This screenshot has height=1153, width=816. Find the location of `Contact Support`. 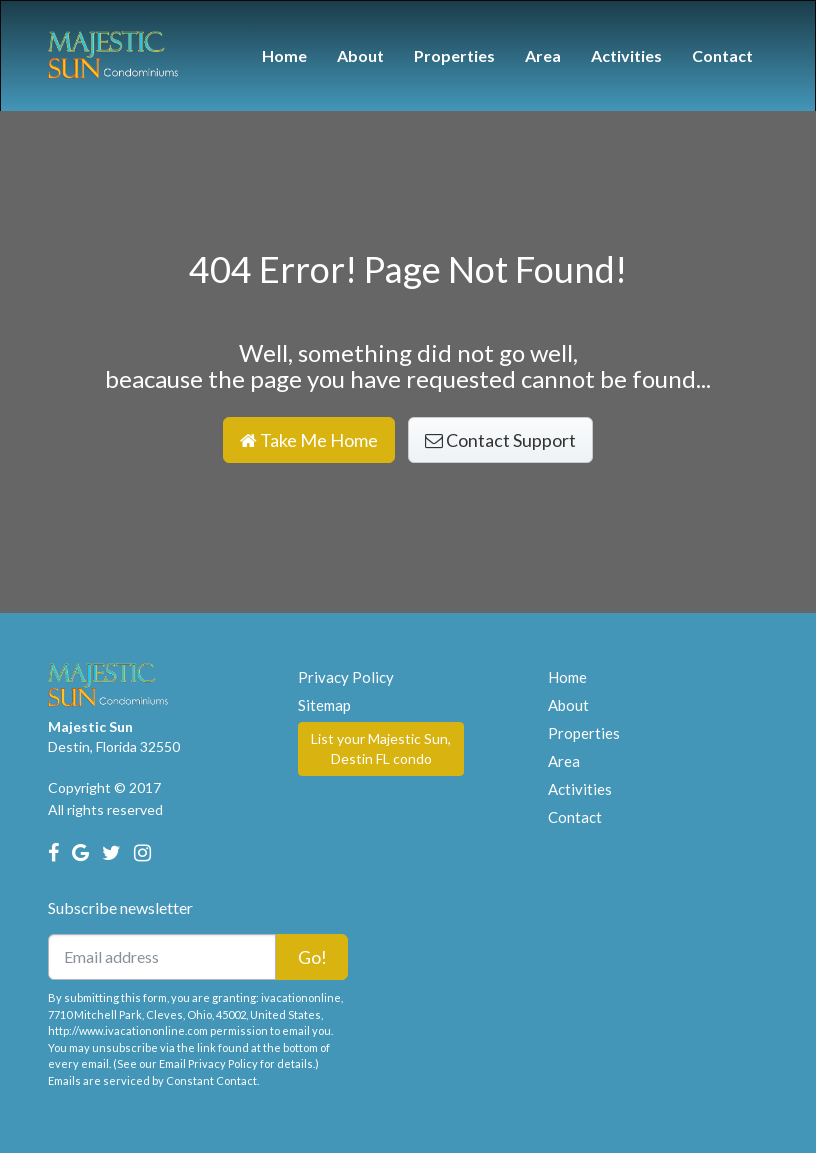

Contact Support is located at coordinates (500, 440).